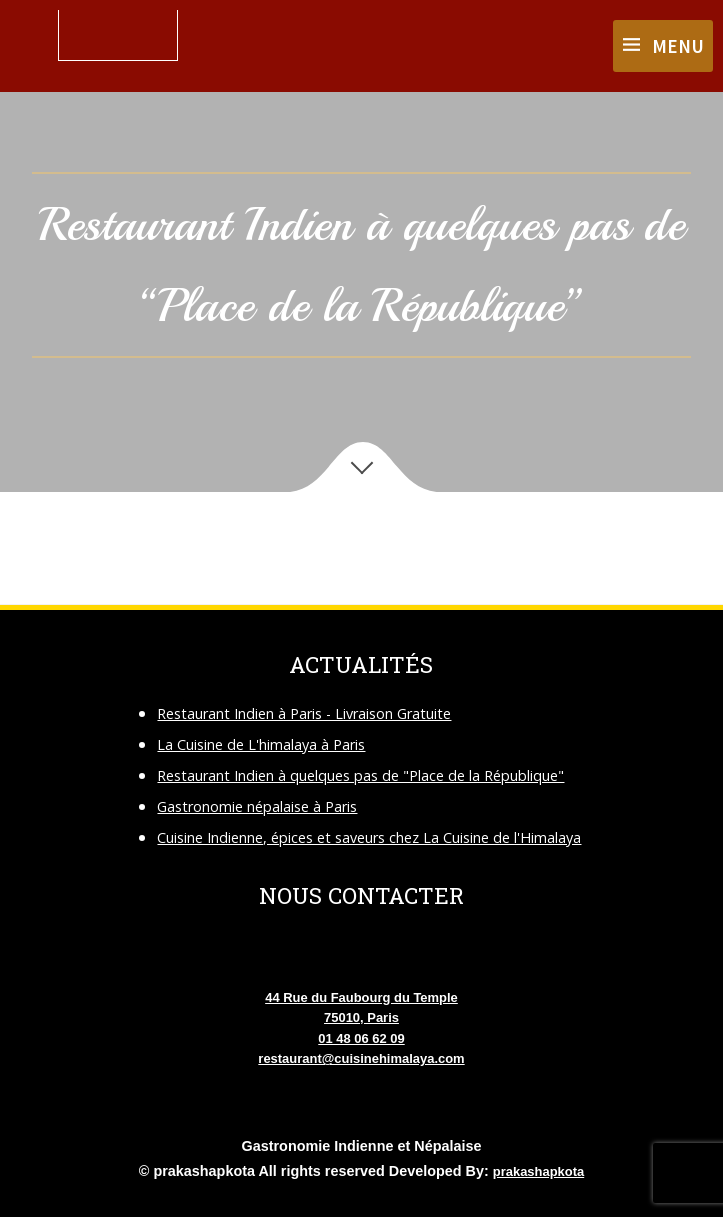 This screenshot has width=723, height=1217. I want to click on Restaurant Indien à Paris - Livraison Gratuite, so click(304, 713).